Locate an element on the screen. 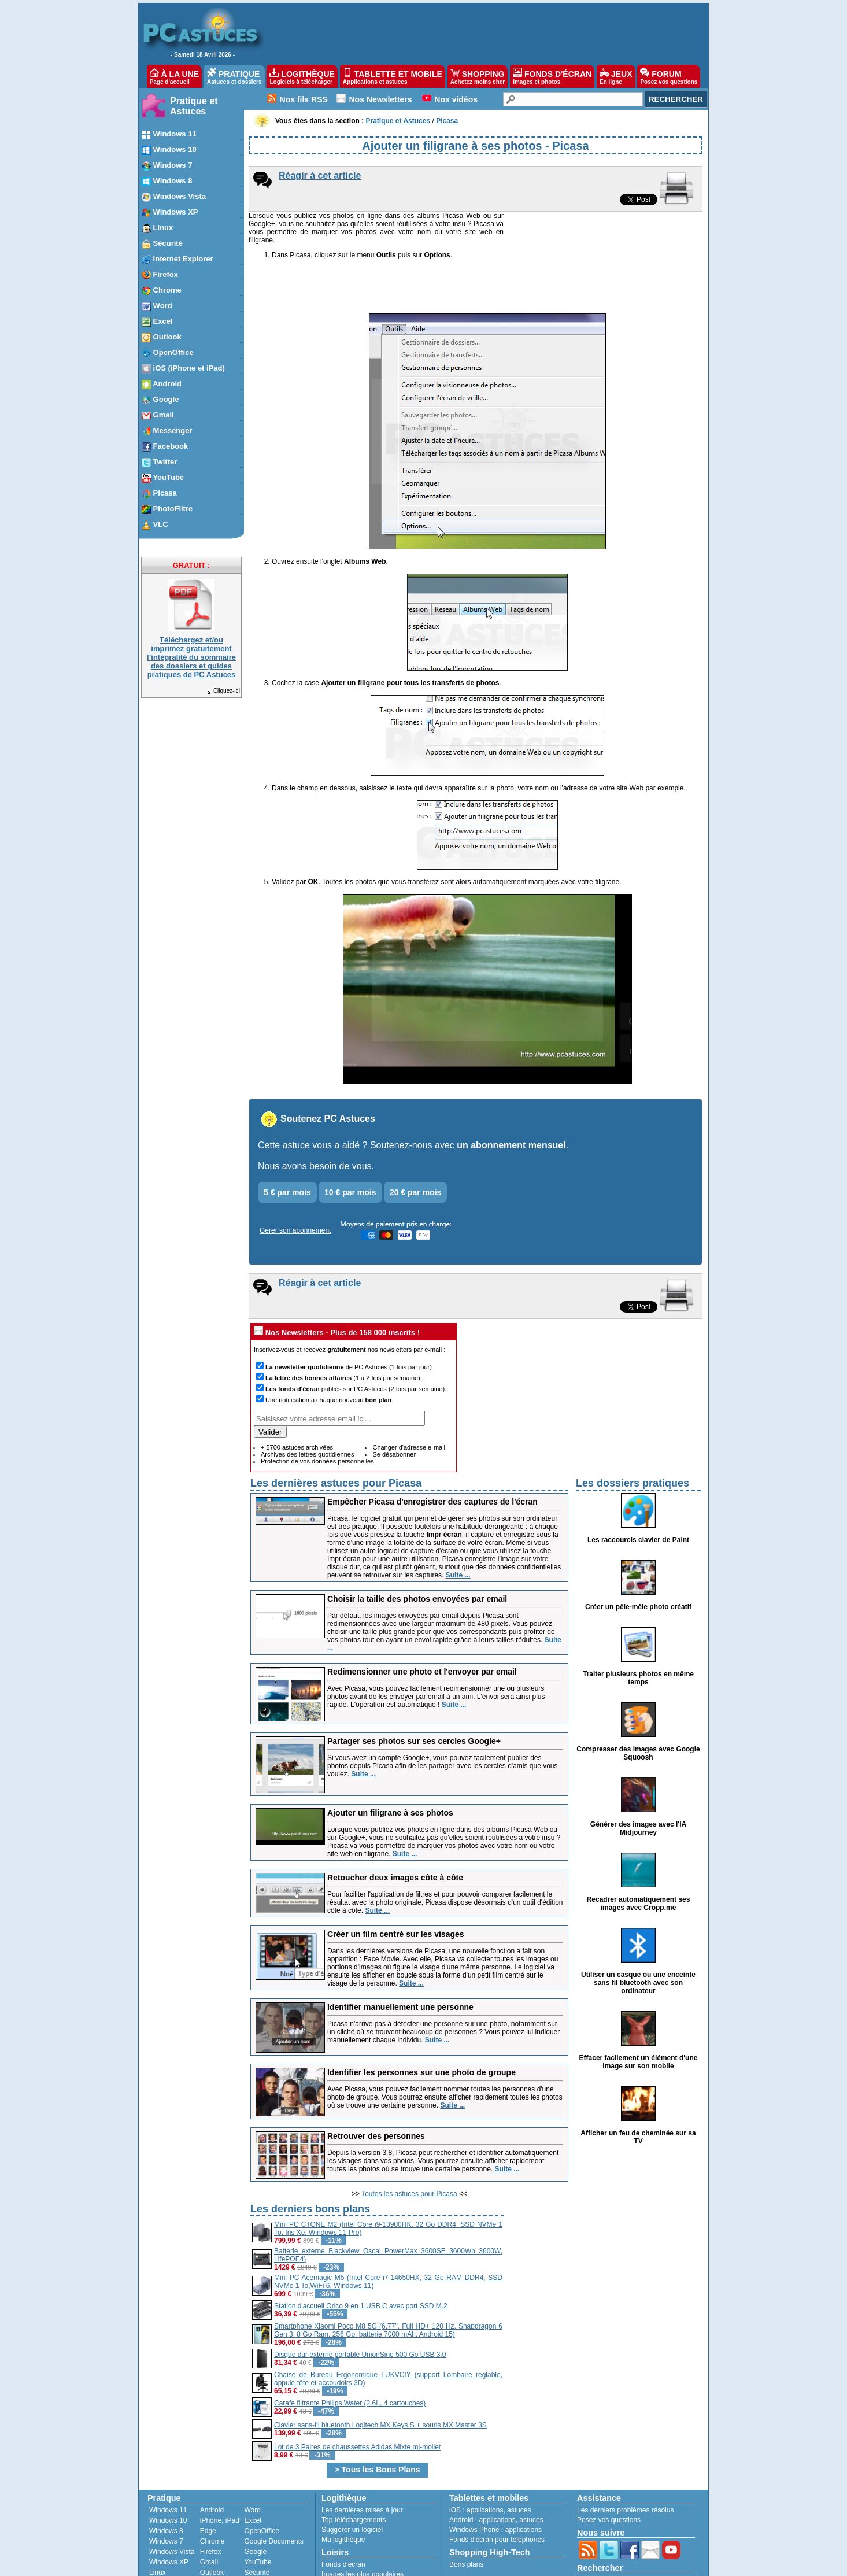  Linux is located at coordinates (157, 2526).